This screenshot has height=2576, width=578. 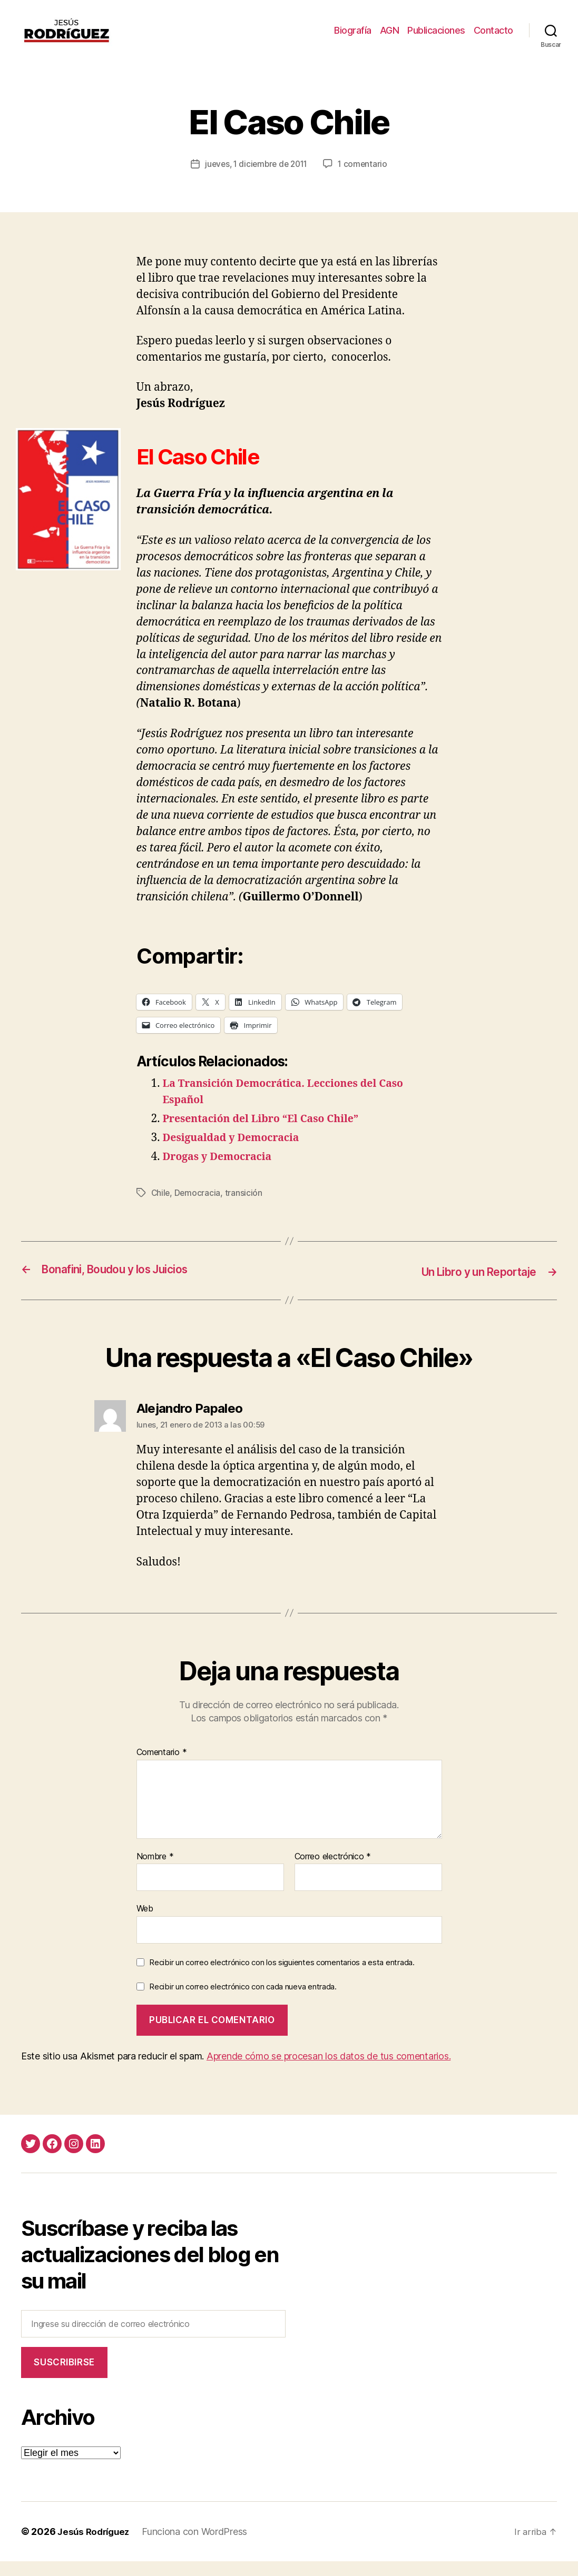 What do you see at coordinates (255, 179) in the screenshot?
I see `jueves, 1 diciembre de 2011` at bounding box center [255, 179].